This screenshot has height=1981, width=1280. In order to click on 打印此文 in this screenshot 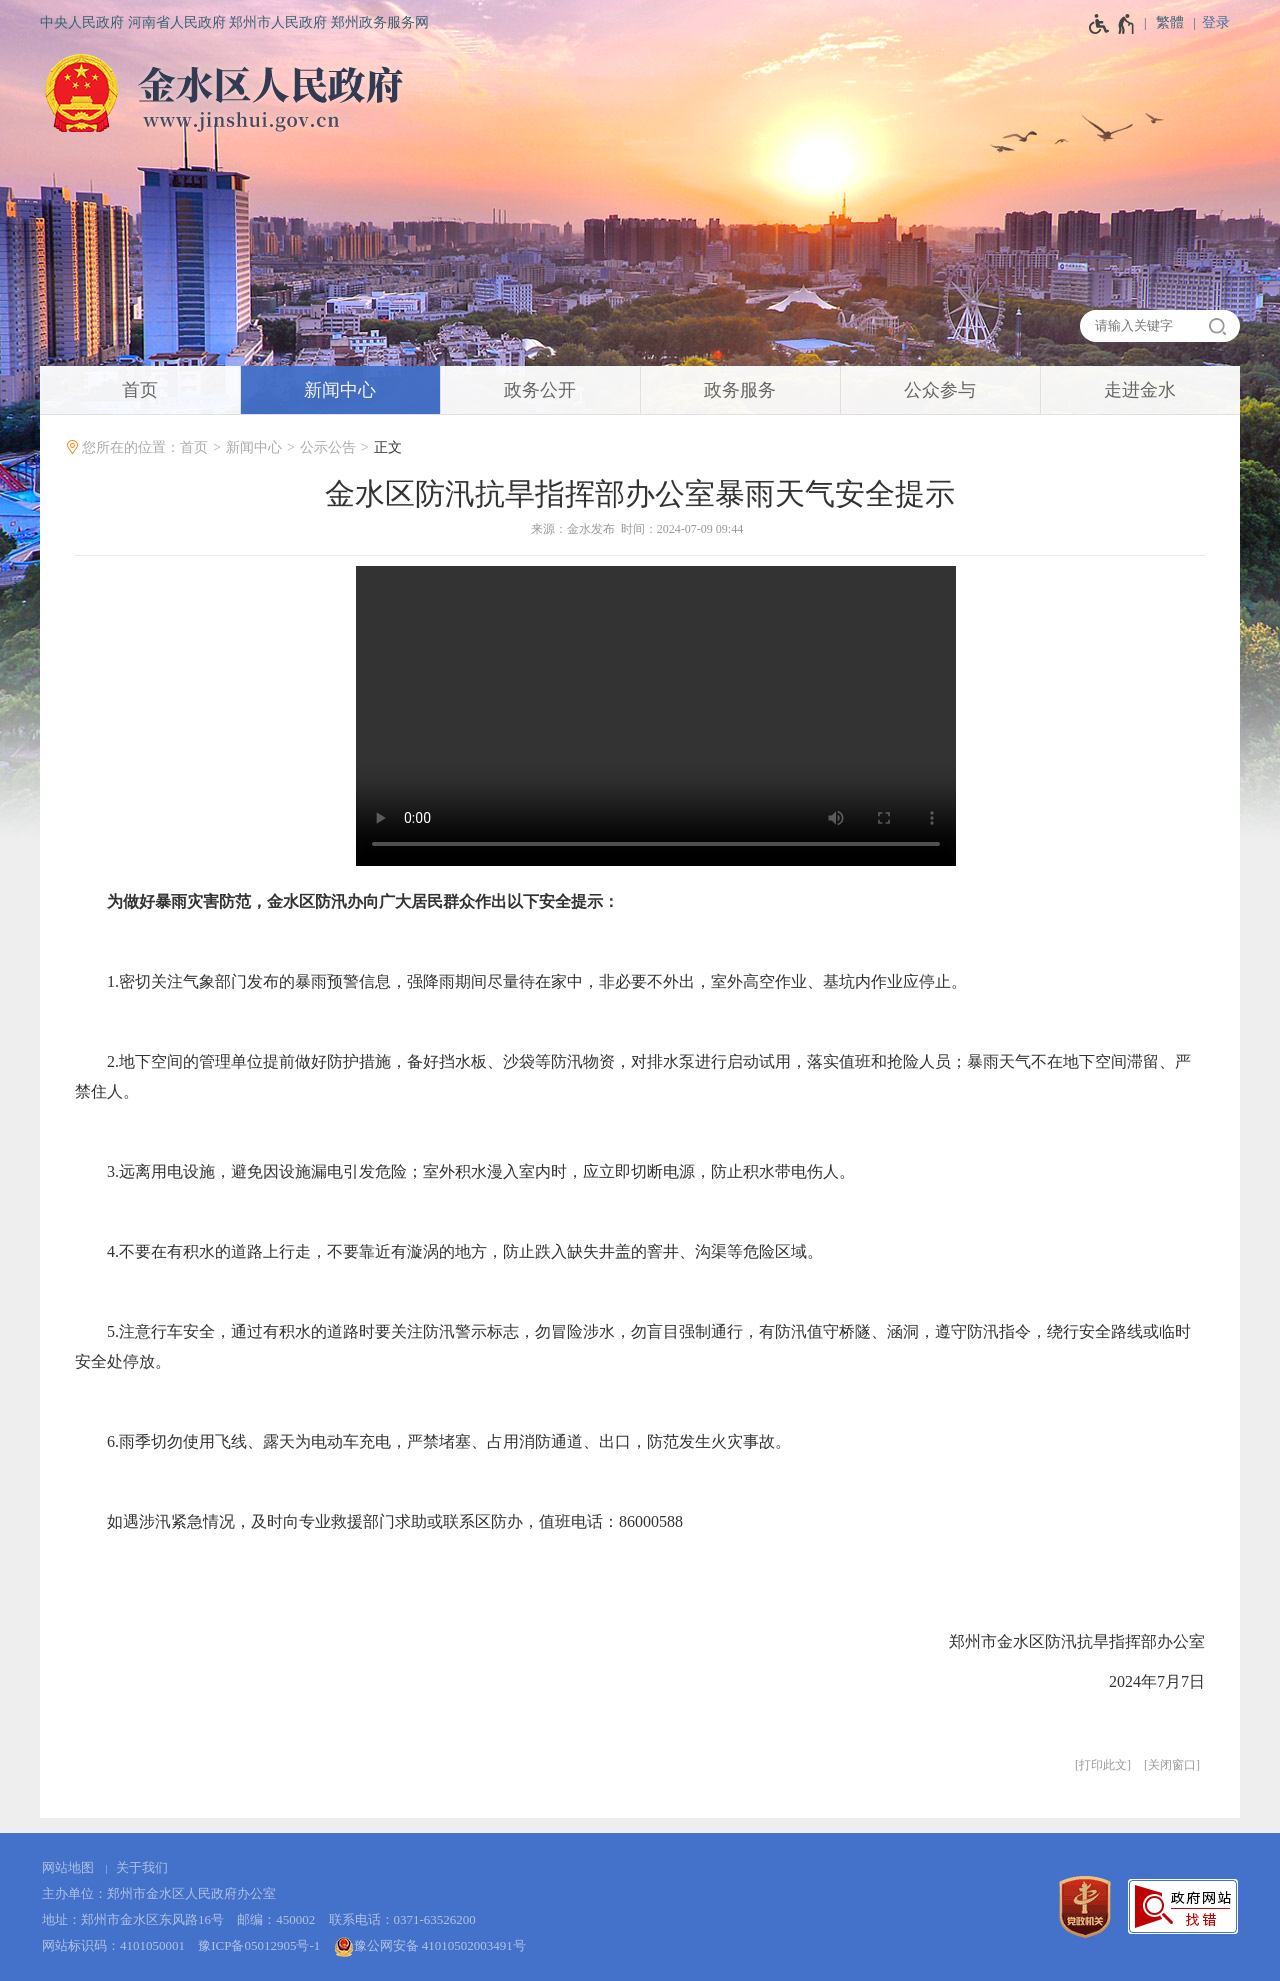, I will do `click(1103, 1765)`.